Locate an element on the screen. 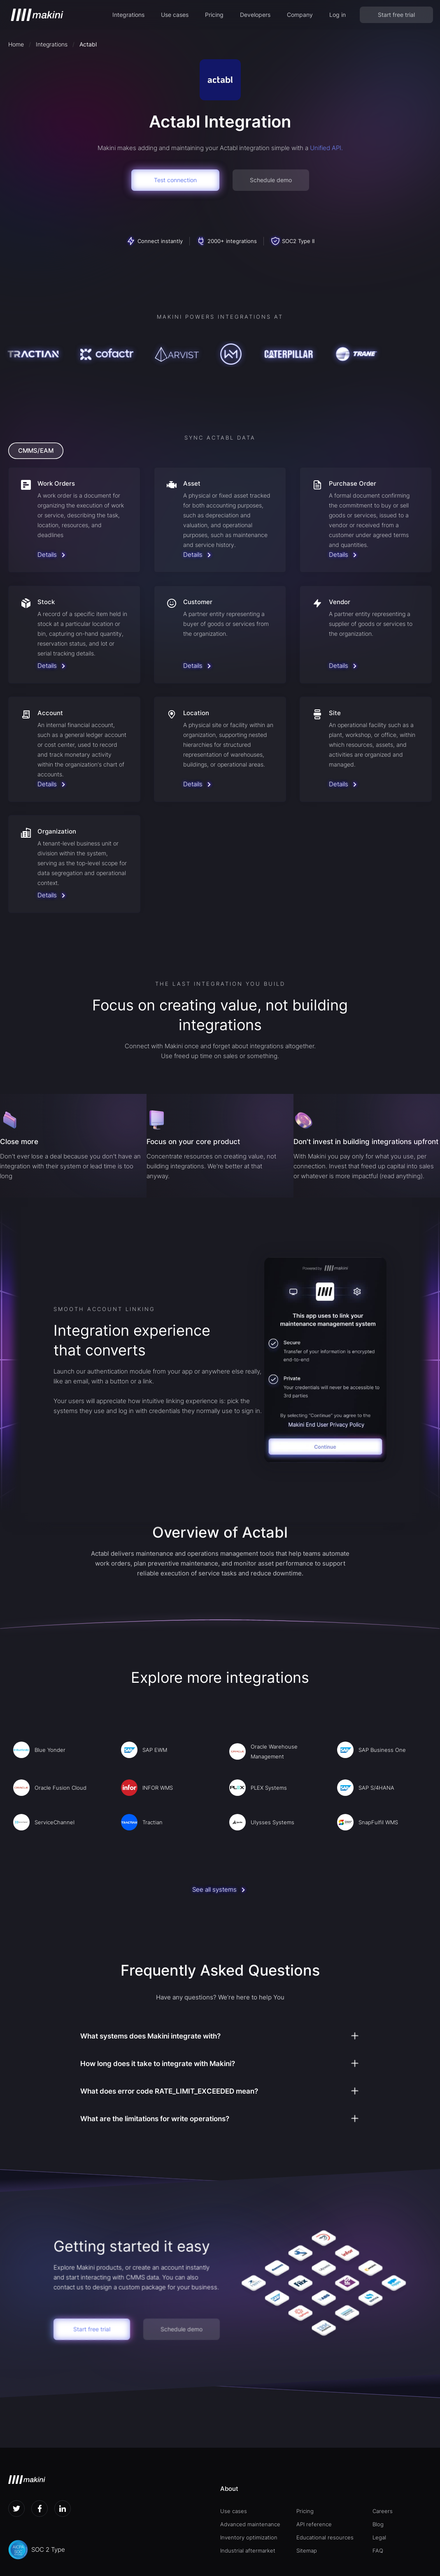 This screenshot has height=2576, width=440. Pricing is located at coordinates (214, 14).